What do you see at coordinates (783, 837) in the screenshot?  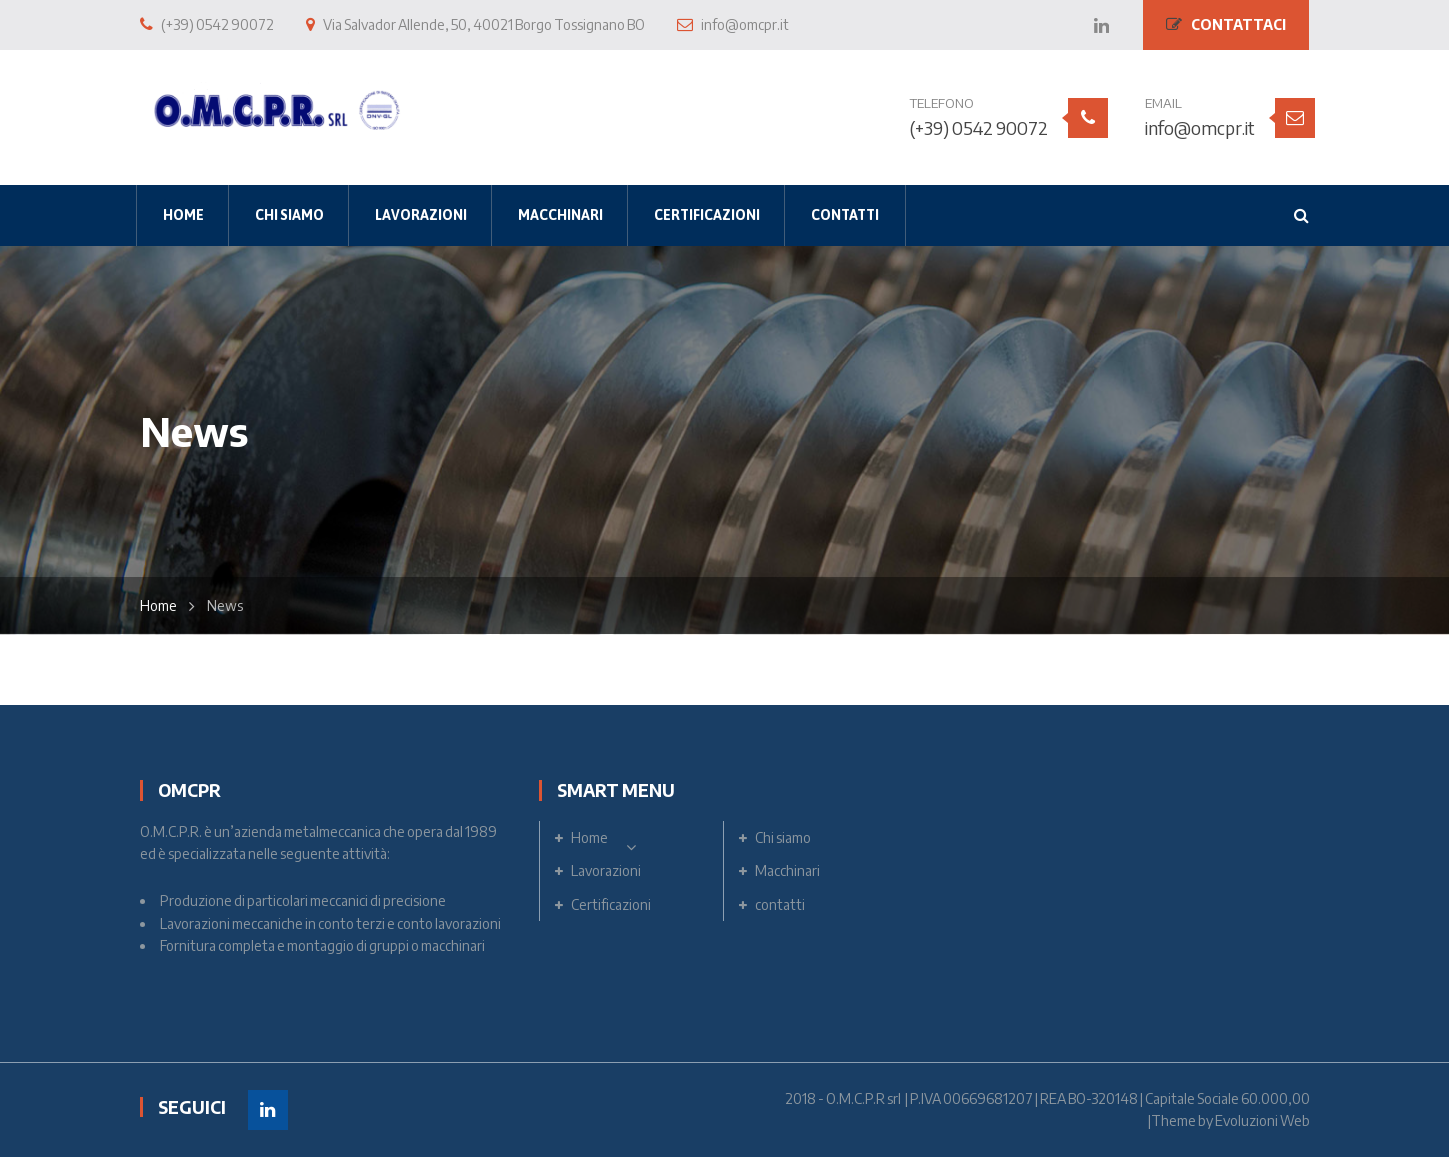 I see `Chi siamo` at bounding box center [783, 837].